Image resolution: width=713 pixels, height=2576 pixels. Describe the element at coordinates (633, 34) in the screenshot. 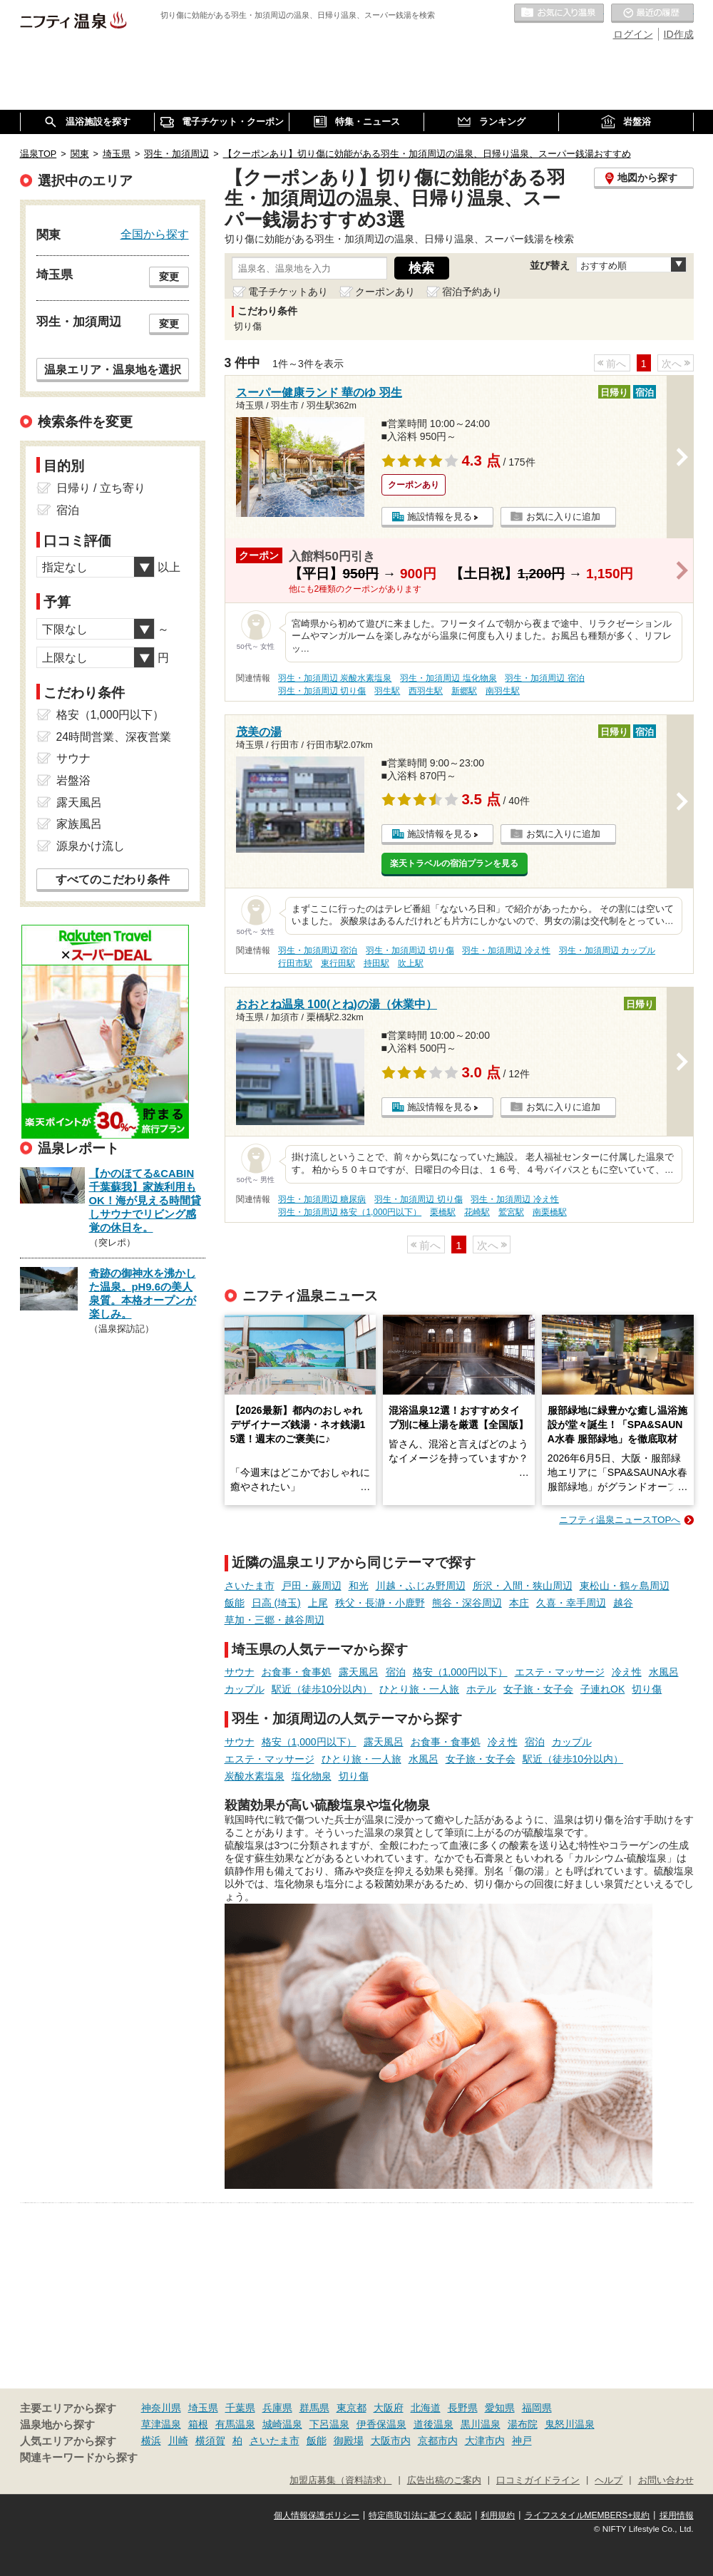

I see `ログイン` at that location.